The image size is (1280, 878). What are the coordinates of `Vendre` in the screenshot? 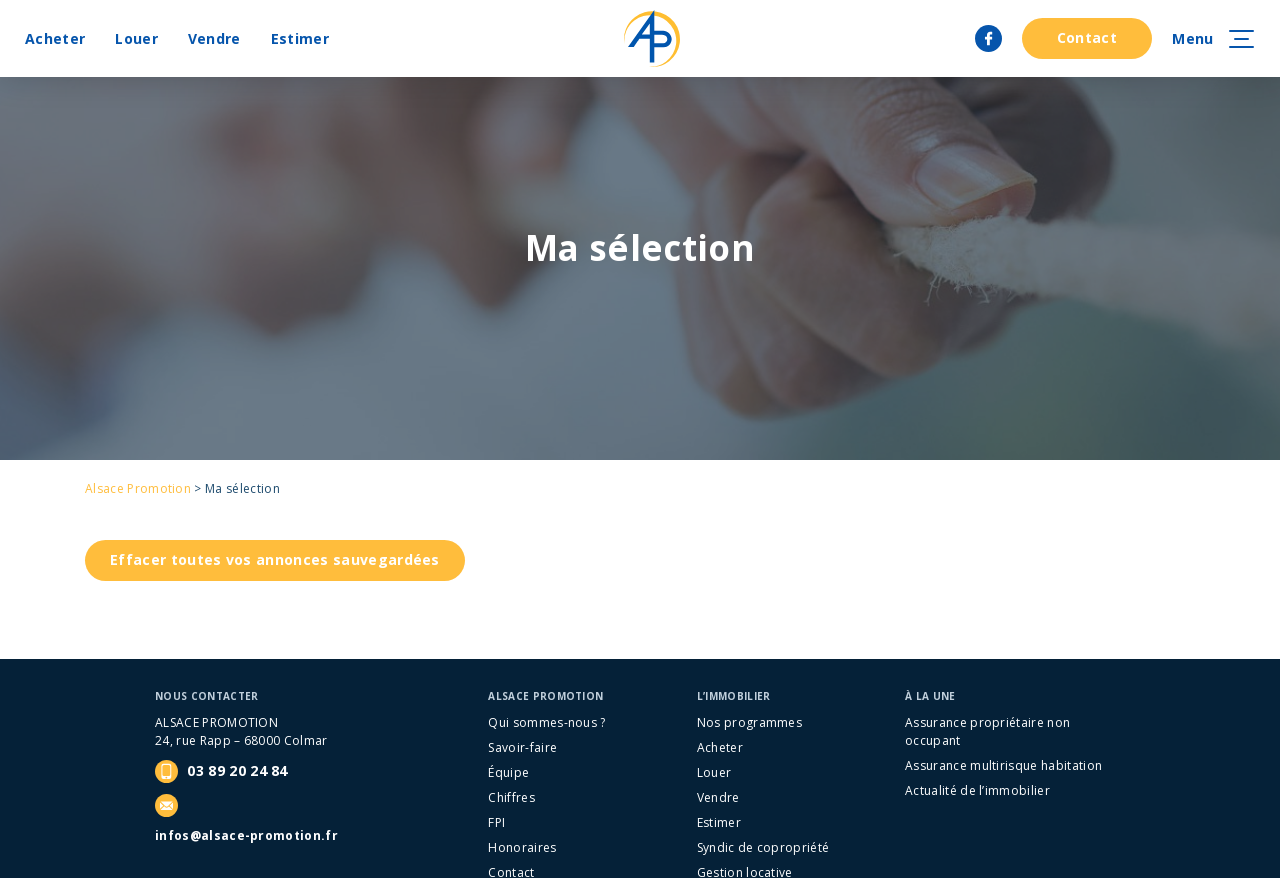 It's located at (214, 38).